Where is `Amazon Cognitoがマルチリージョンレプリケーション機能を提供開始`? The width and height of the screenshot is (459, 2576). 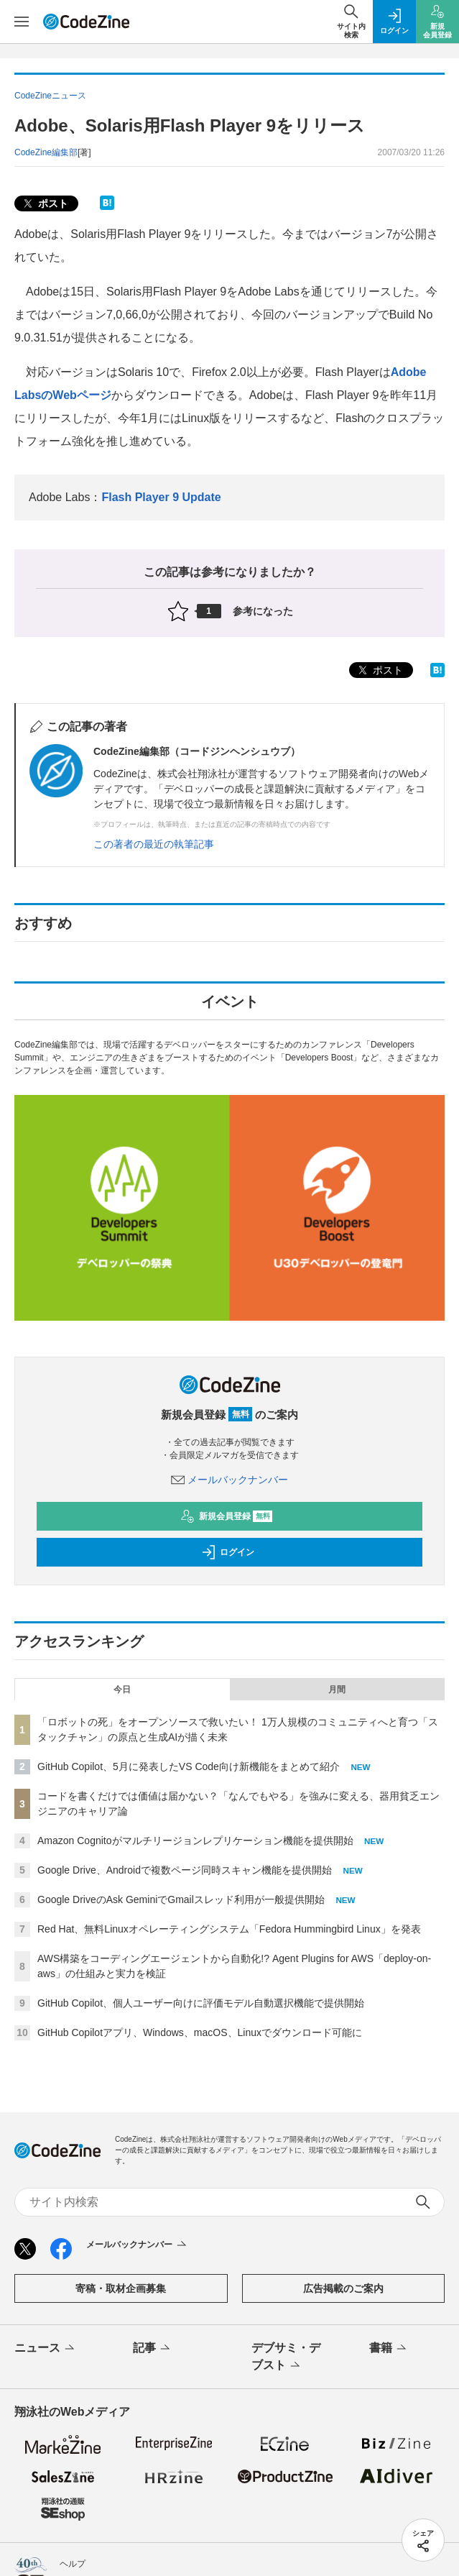 Amazon Cognitoがマルチリージョンレプリケーション機能を提供開始 is located at coordinates (195, 1840).